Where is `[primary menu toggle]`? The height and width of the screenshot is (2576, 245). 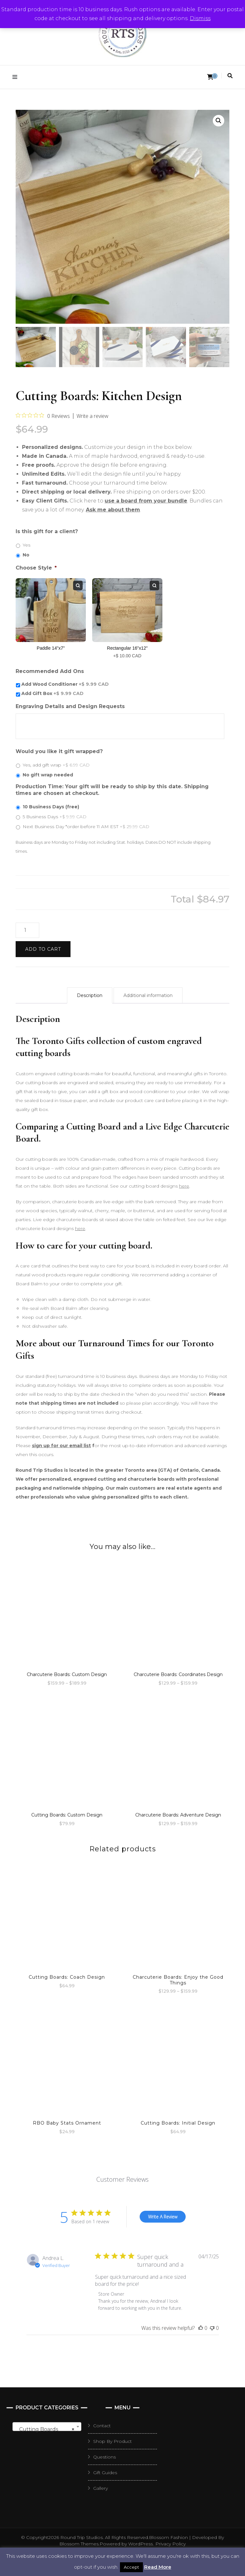
[primary menu toggle] is located at coordinates (16, 77).